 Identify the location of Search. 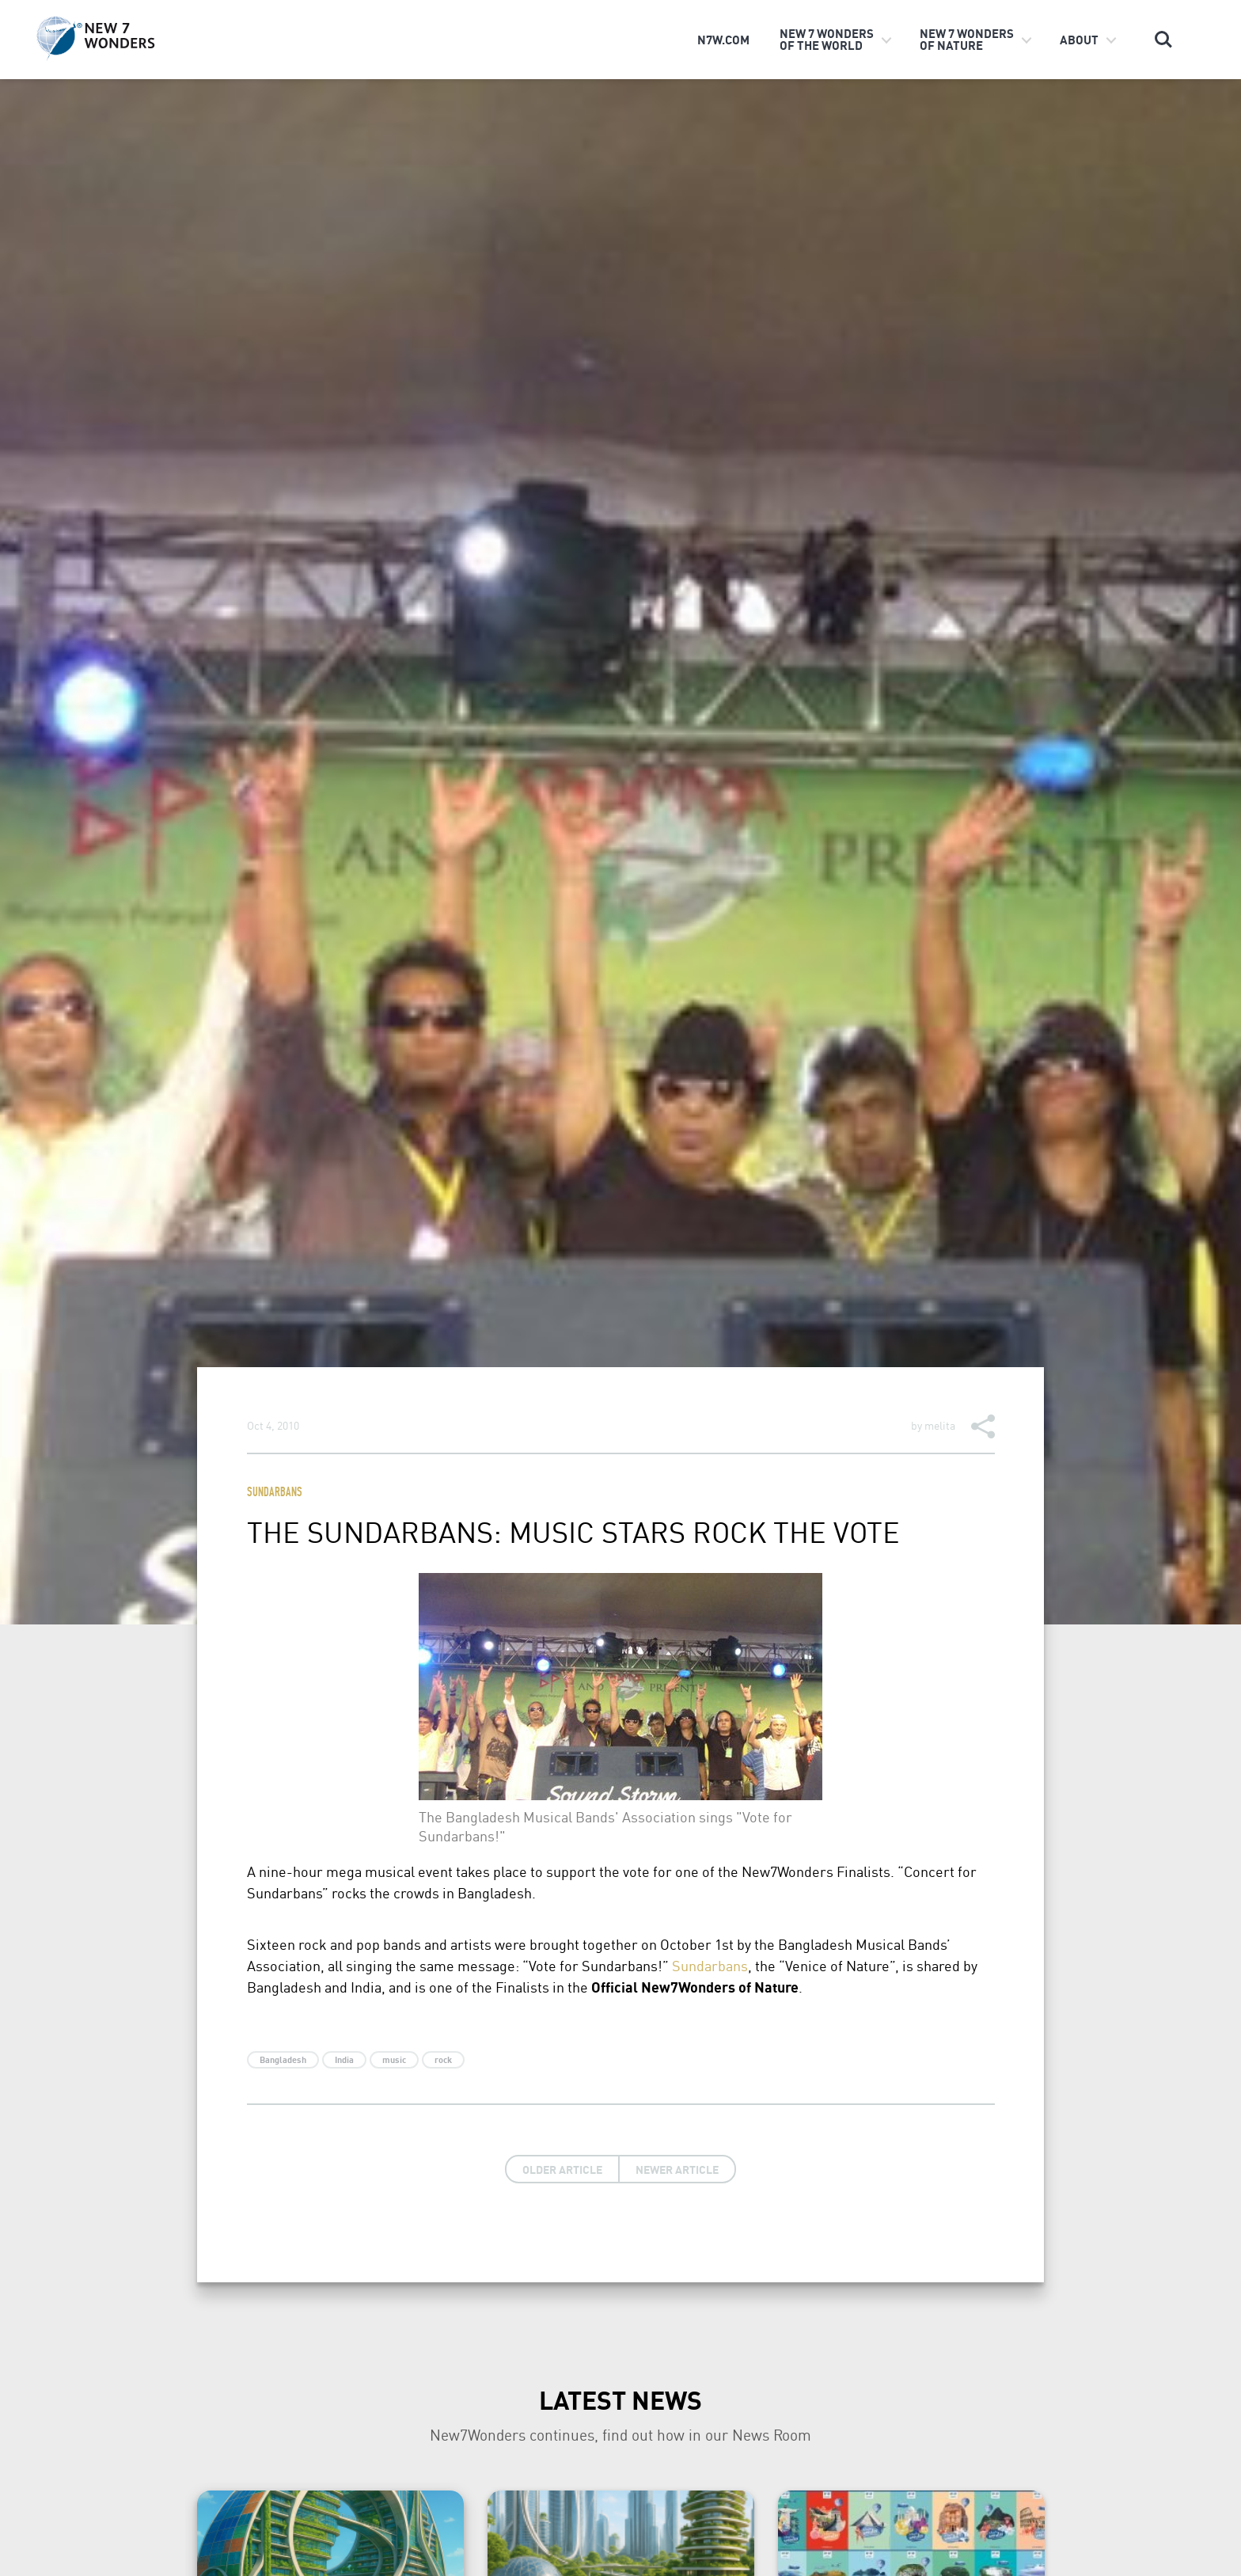
(1163, 39).